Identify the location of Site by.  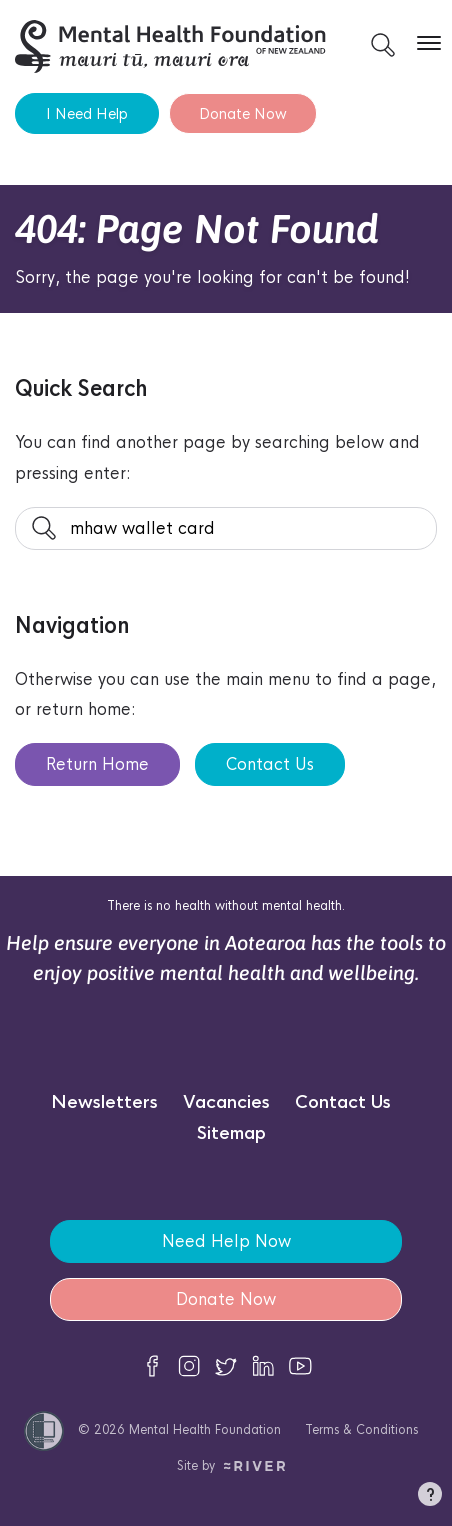
(231, 1465).